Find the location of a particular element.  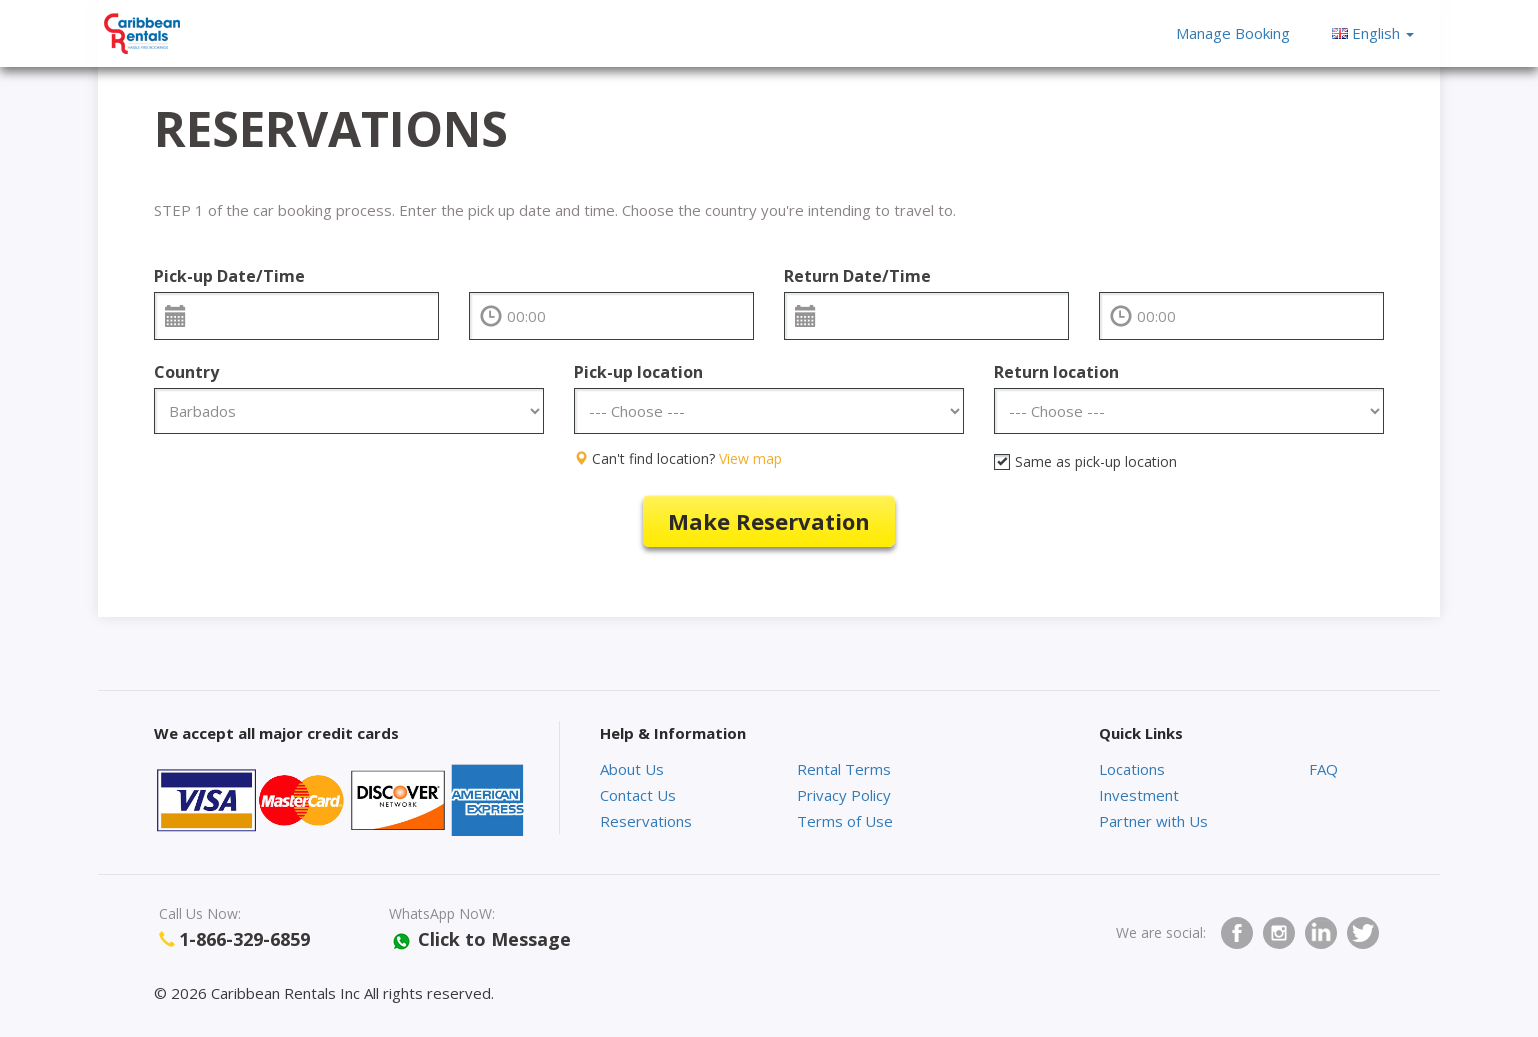

Return Date/Time is located at coordinates (857, 276).